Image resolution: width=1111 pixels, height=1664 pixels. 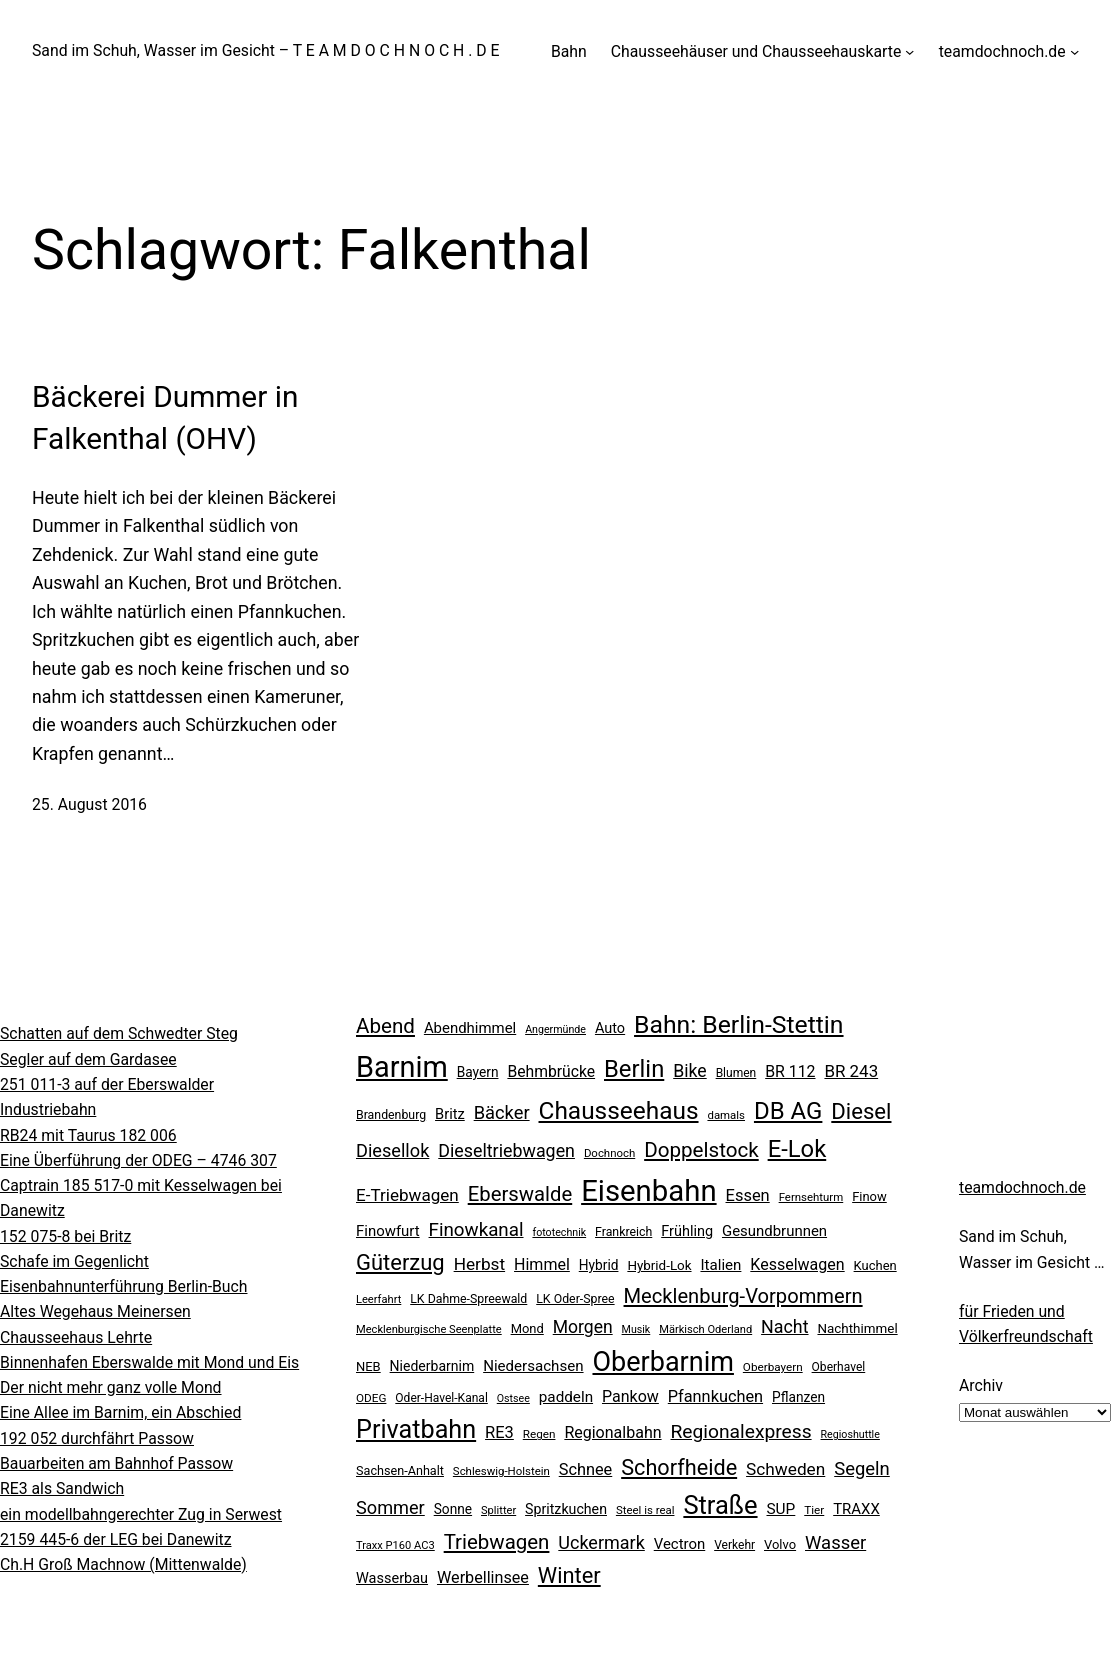 I want to click on Steel is real [Steel is real (18 Einträge)], so click(x=645, y=1510).